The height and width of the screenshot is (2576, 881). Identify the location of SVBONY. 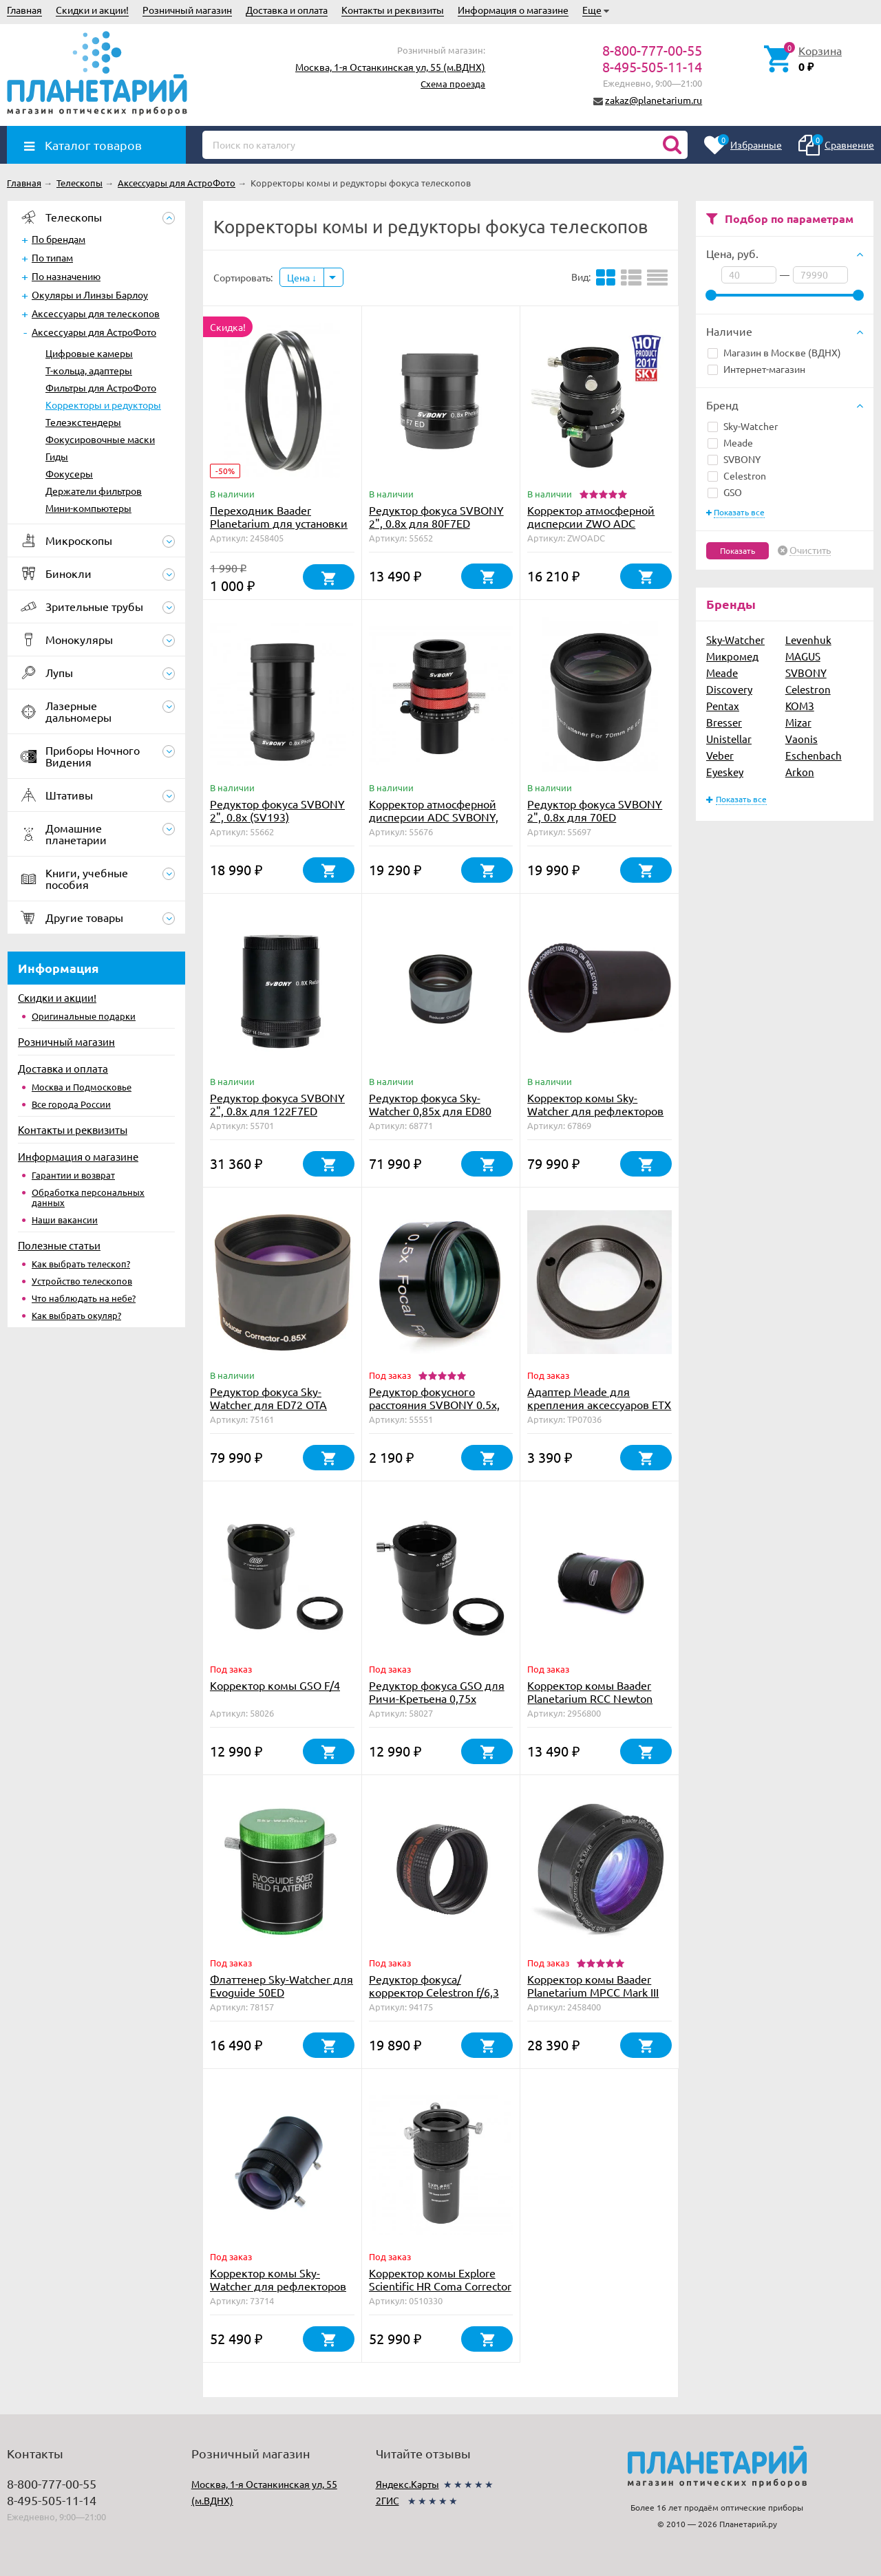
(734, 459).